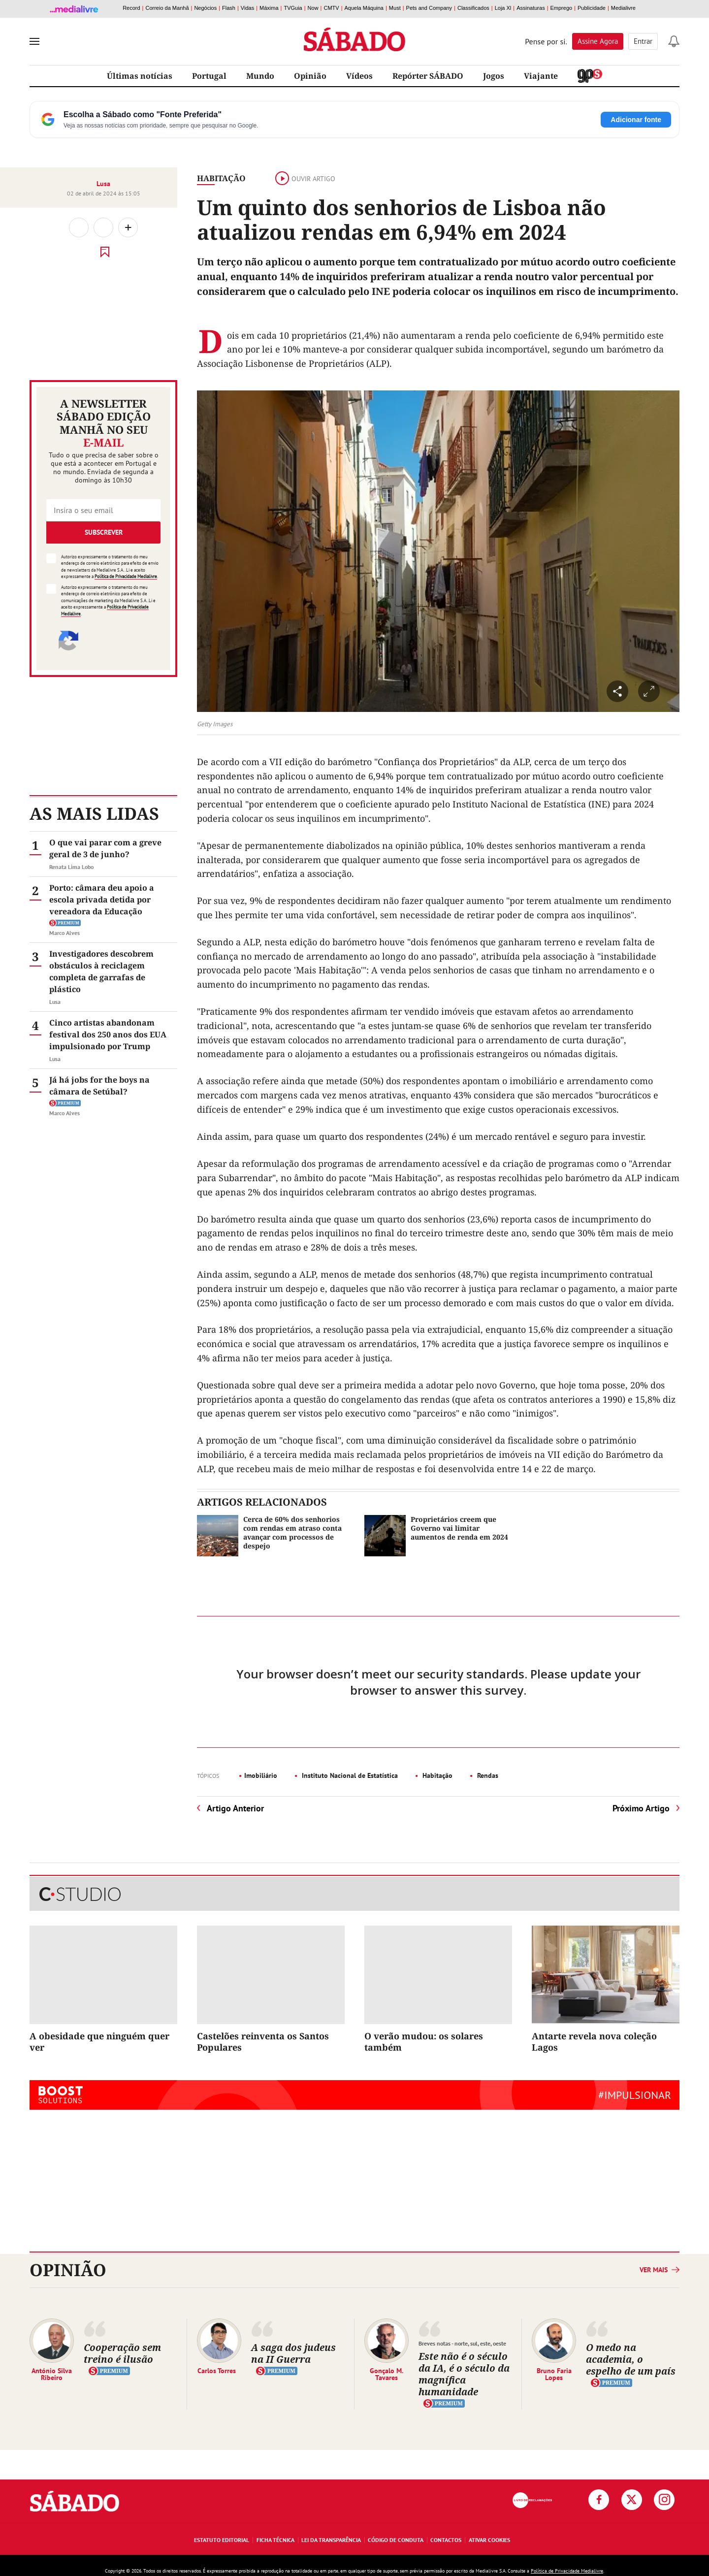 This screenshot has height=2576, width=709. What do you see at coordinates (641, 1808) in the screenshot?
I see `Próximo Artigo` at bounding box center [641, 1808].